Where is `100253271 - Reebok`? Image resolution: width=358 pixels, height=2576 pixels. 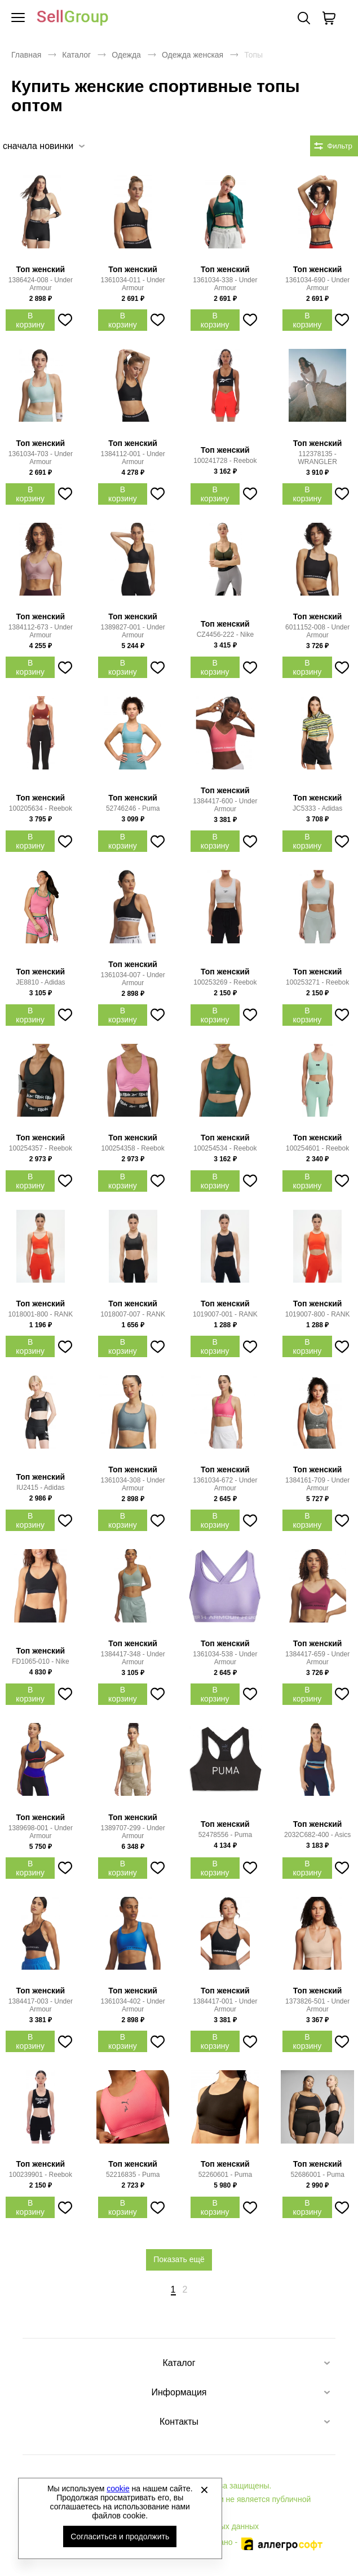 100253271 - Reebok is located at coordinates (317, 982).